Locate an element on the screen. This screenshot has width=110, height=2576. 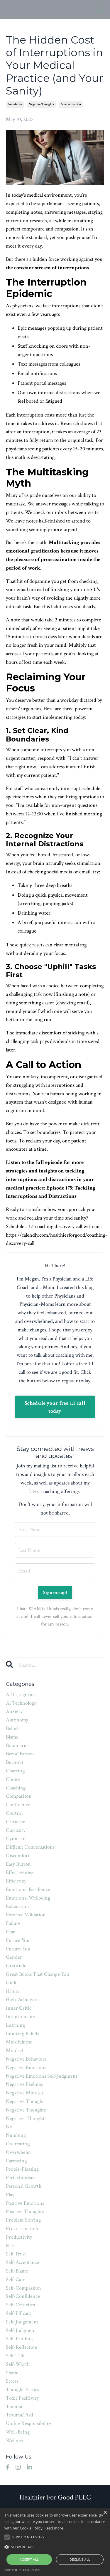
Decline all [button] is located at coordinates (80, 2559).